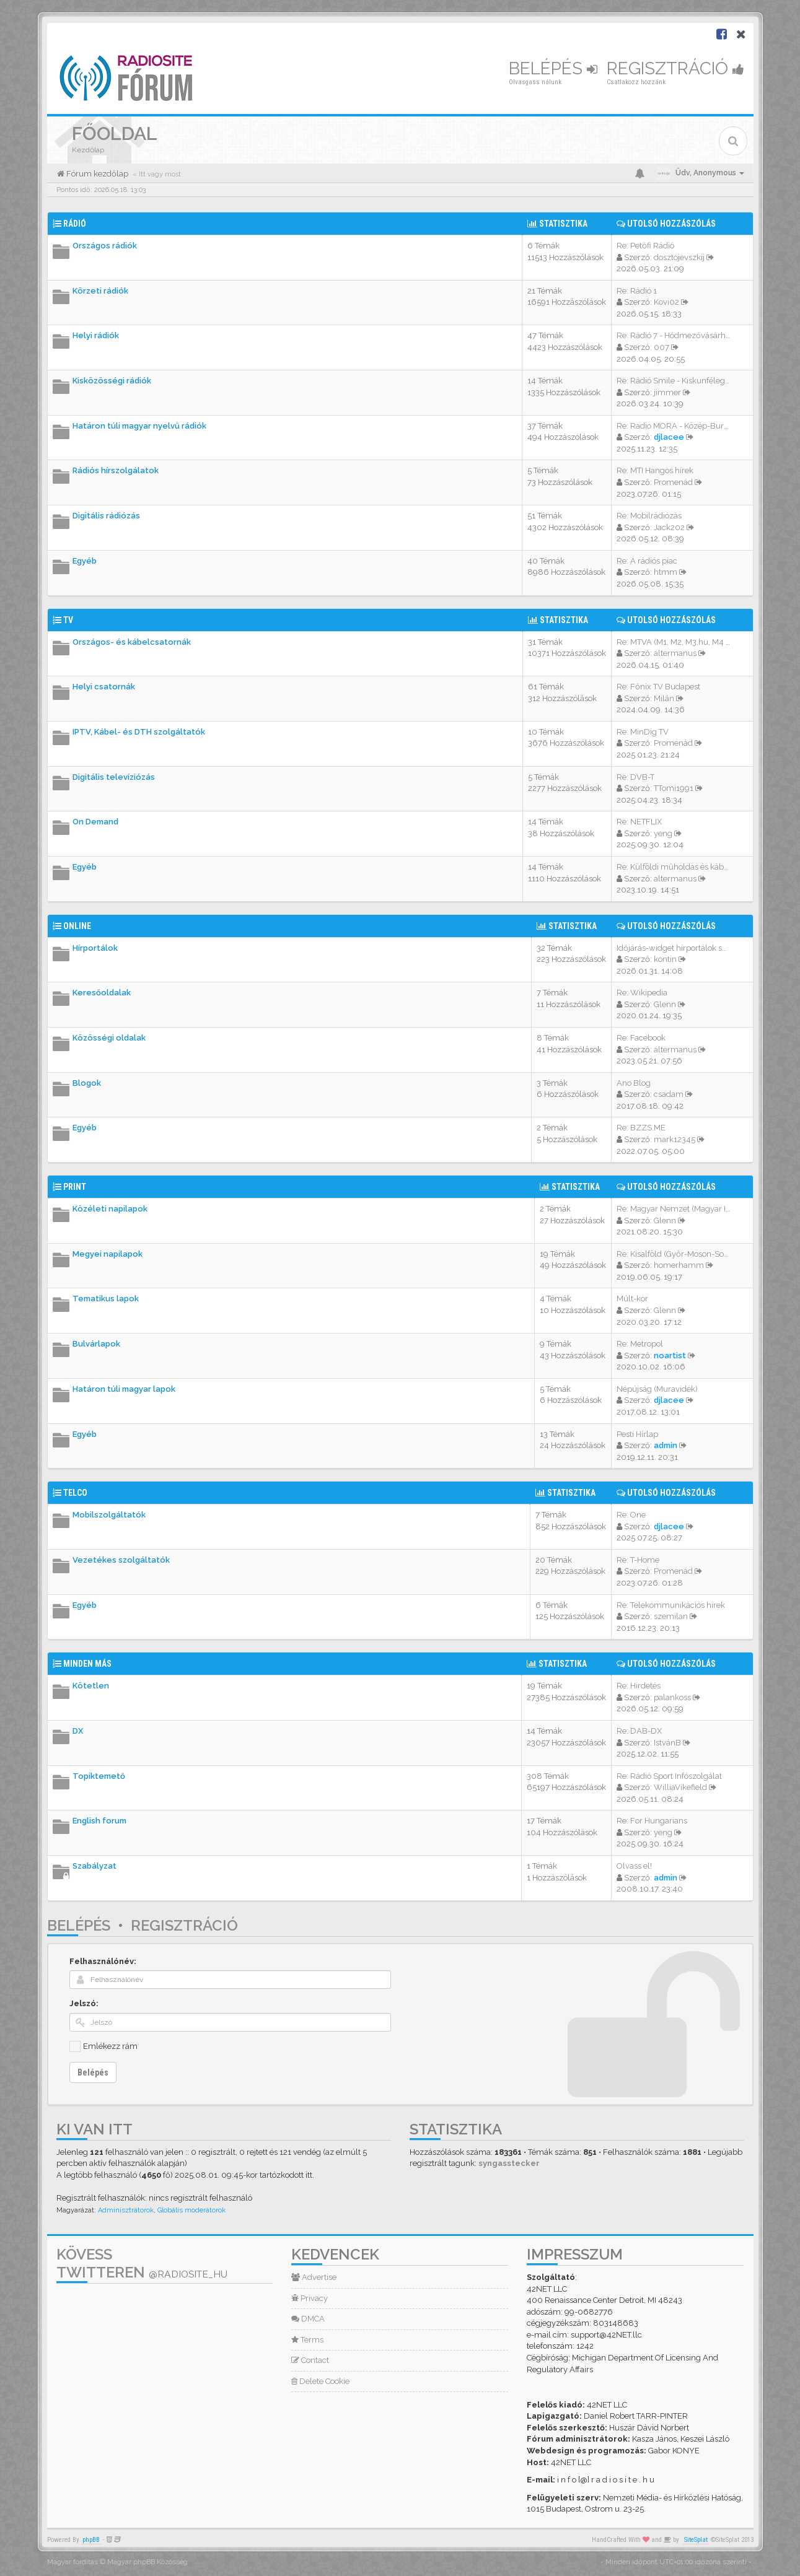 This screenshot has width=800, height=2576. I want to click on Re: Hirdetés, so click(639, 1685).